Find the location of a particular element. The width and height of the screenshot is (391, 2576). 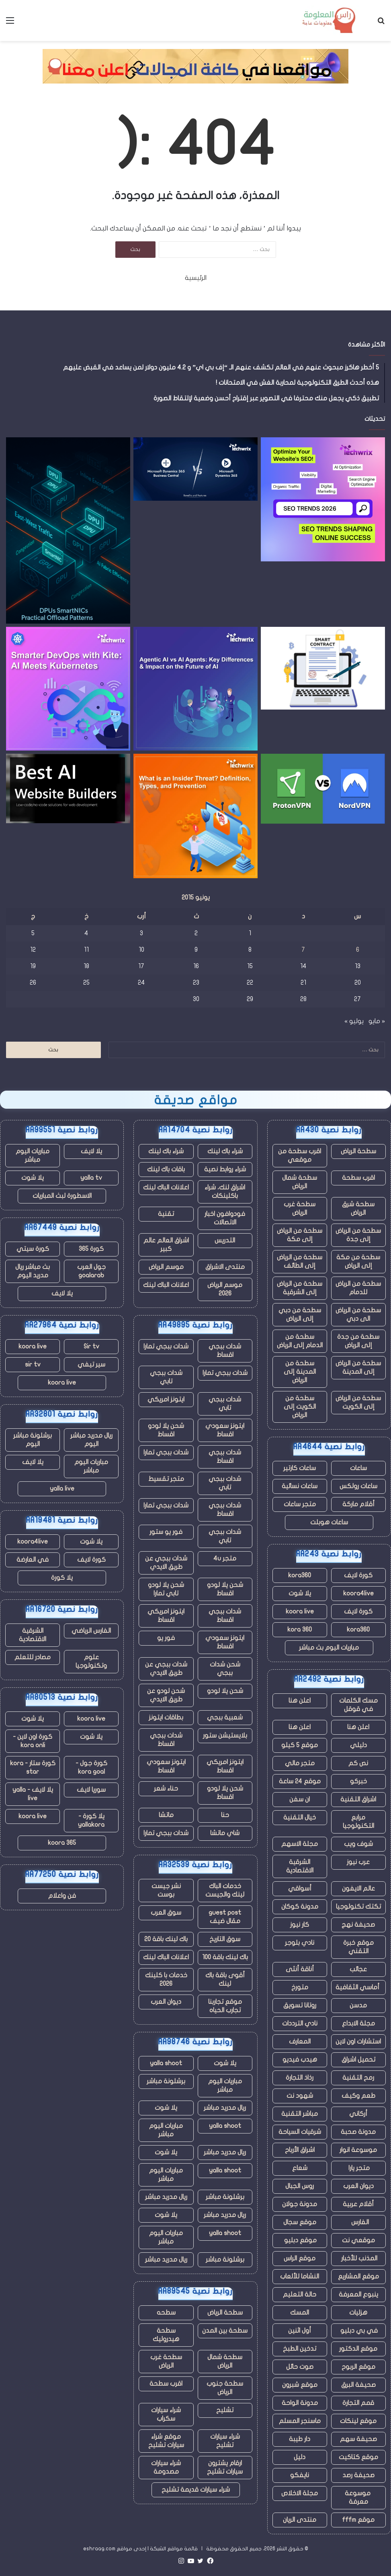

سطحة من الرياض إلى مكة is located at coordinates (299, 1235).